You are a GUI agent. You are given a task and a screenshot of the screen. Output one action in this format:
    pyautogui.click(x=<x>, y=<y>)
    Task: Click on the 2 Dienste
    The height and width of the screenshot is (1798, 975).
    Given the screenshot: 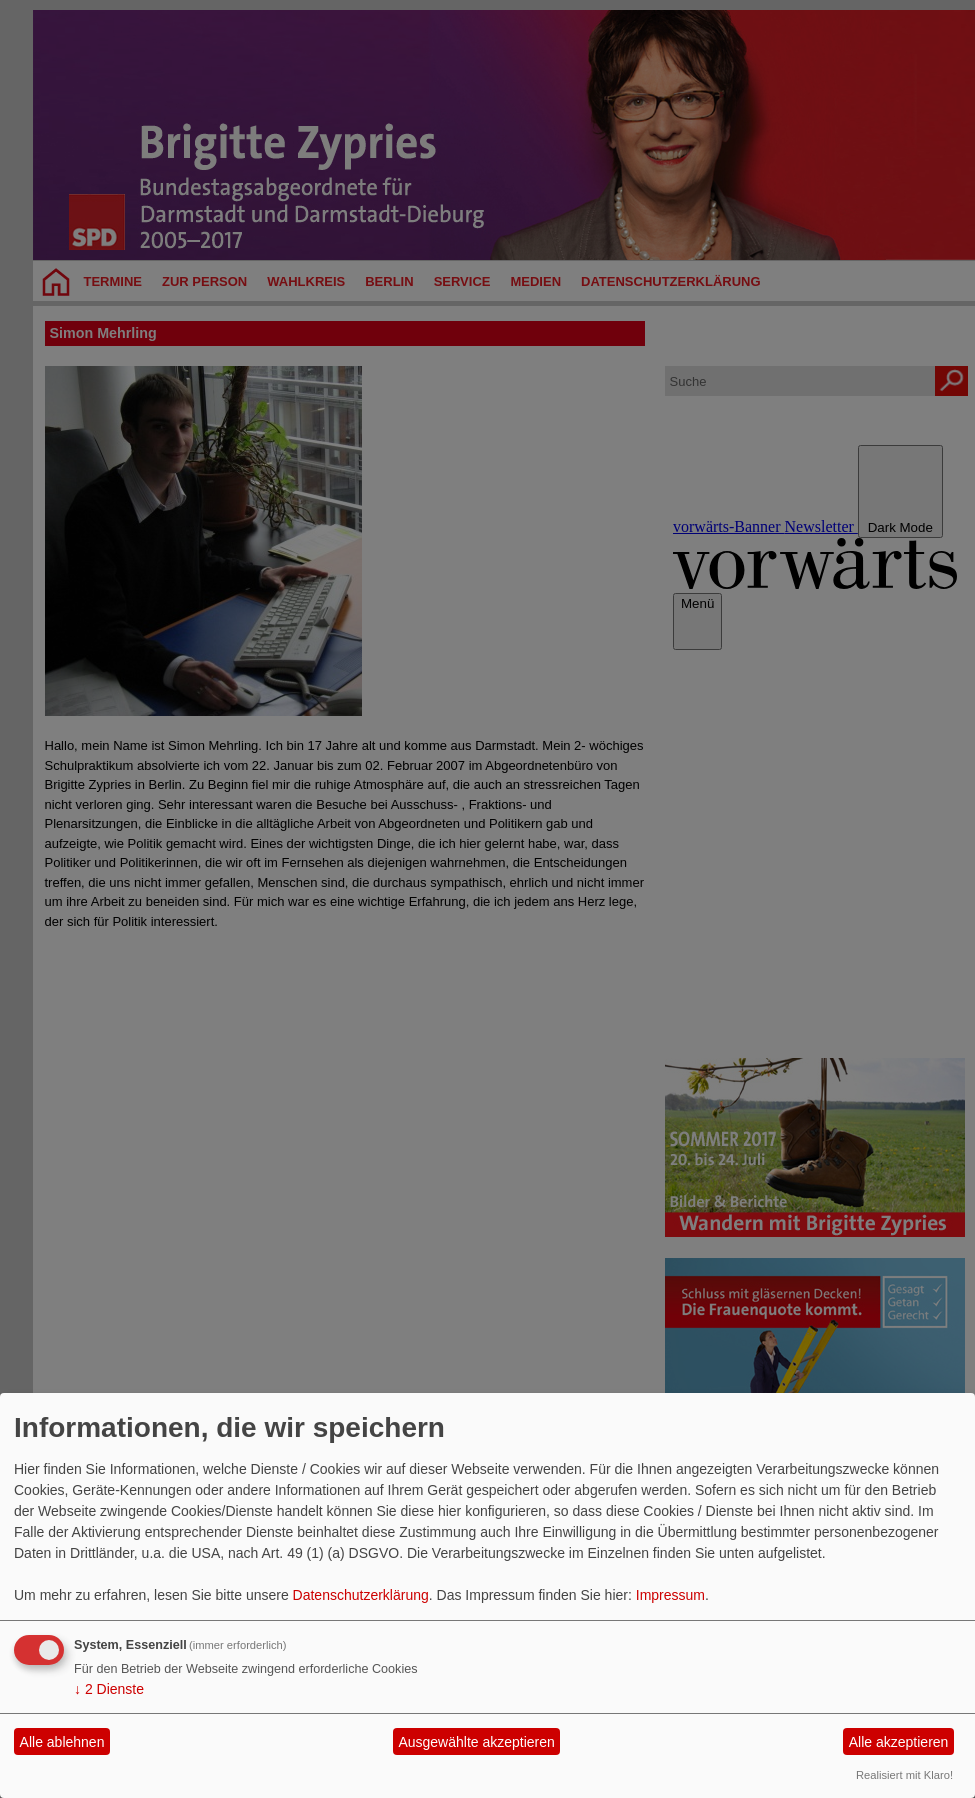 What is the action you would take?
    pyautogui.click(x=109, y=1689)
    